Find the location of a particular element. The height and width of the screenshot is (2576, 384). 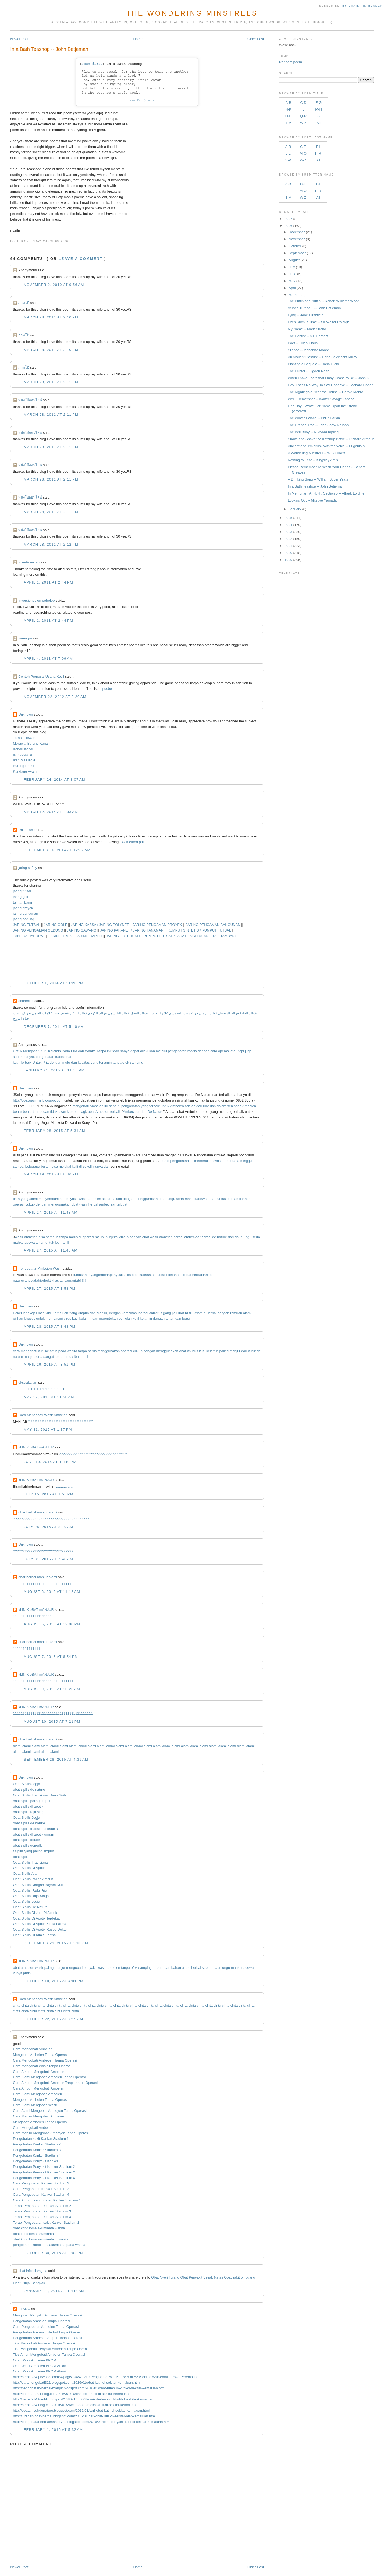

hamil is located at coordinates (237, 1199).